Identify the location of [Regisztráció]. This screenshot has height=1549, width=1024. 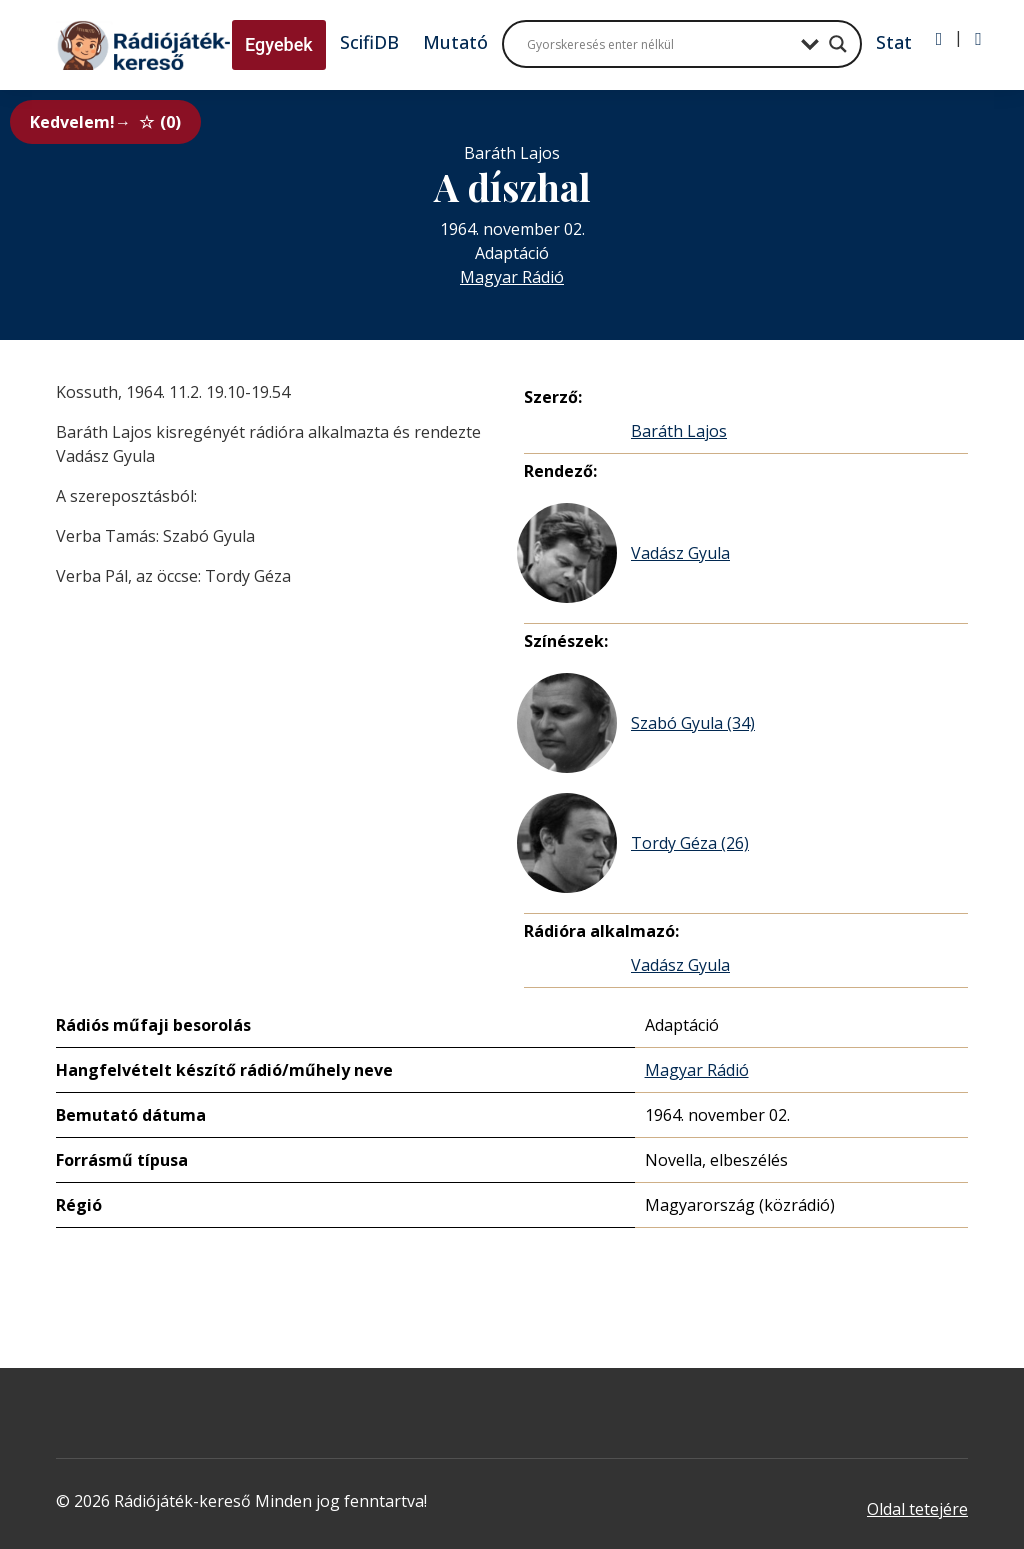
(978, 39).